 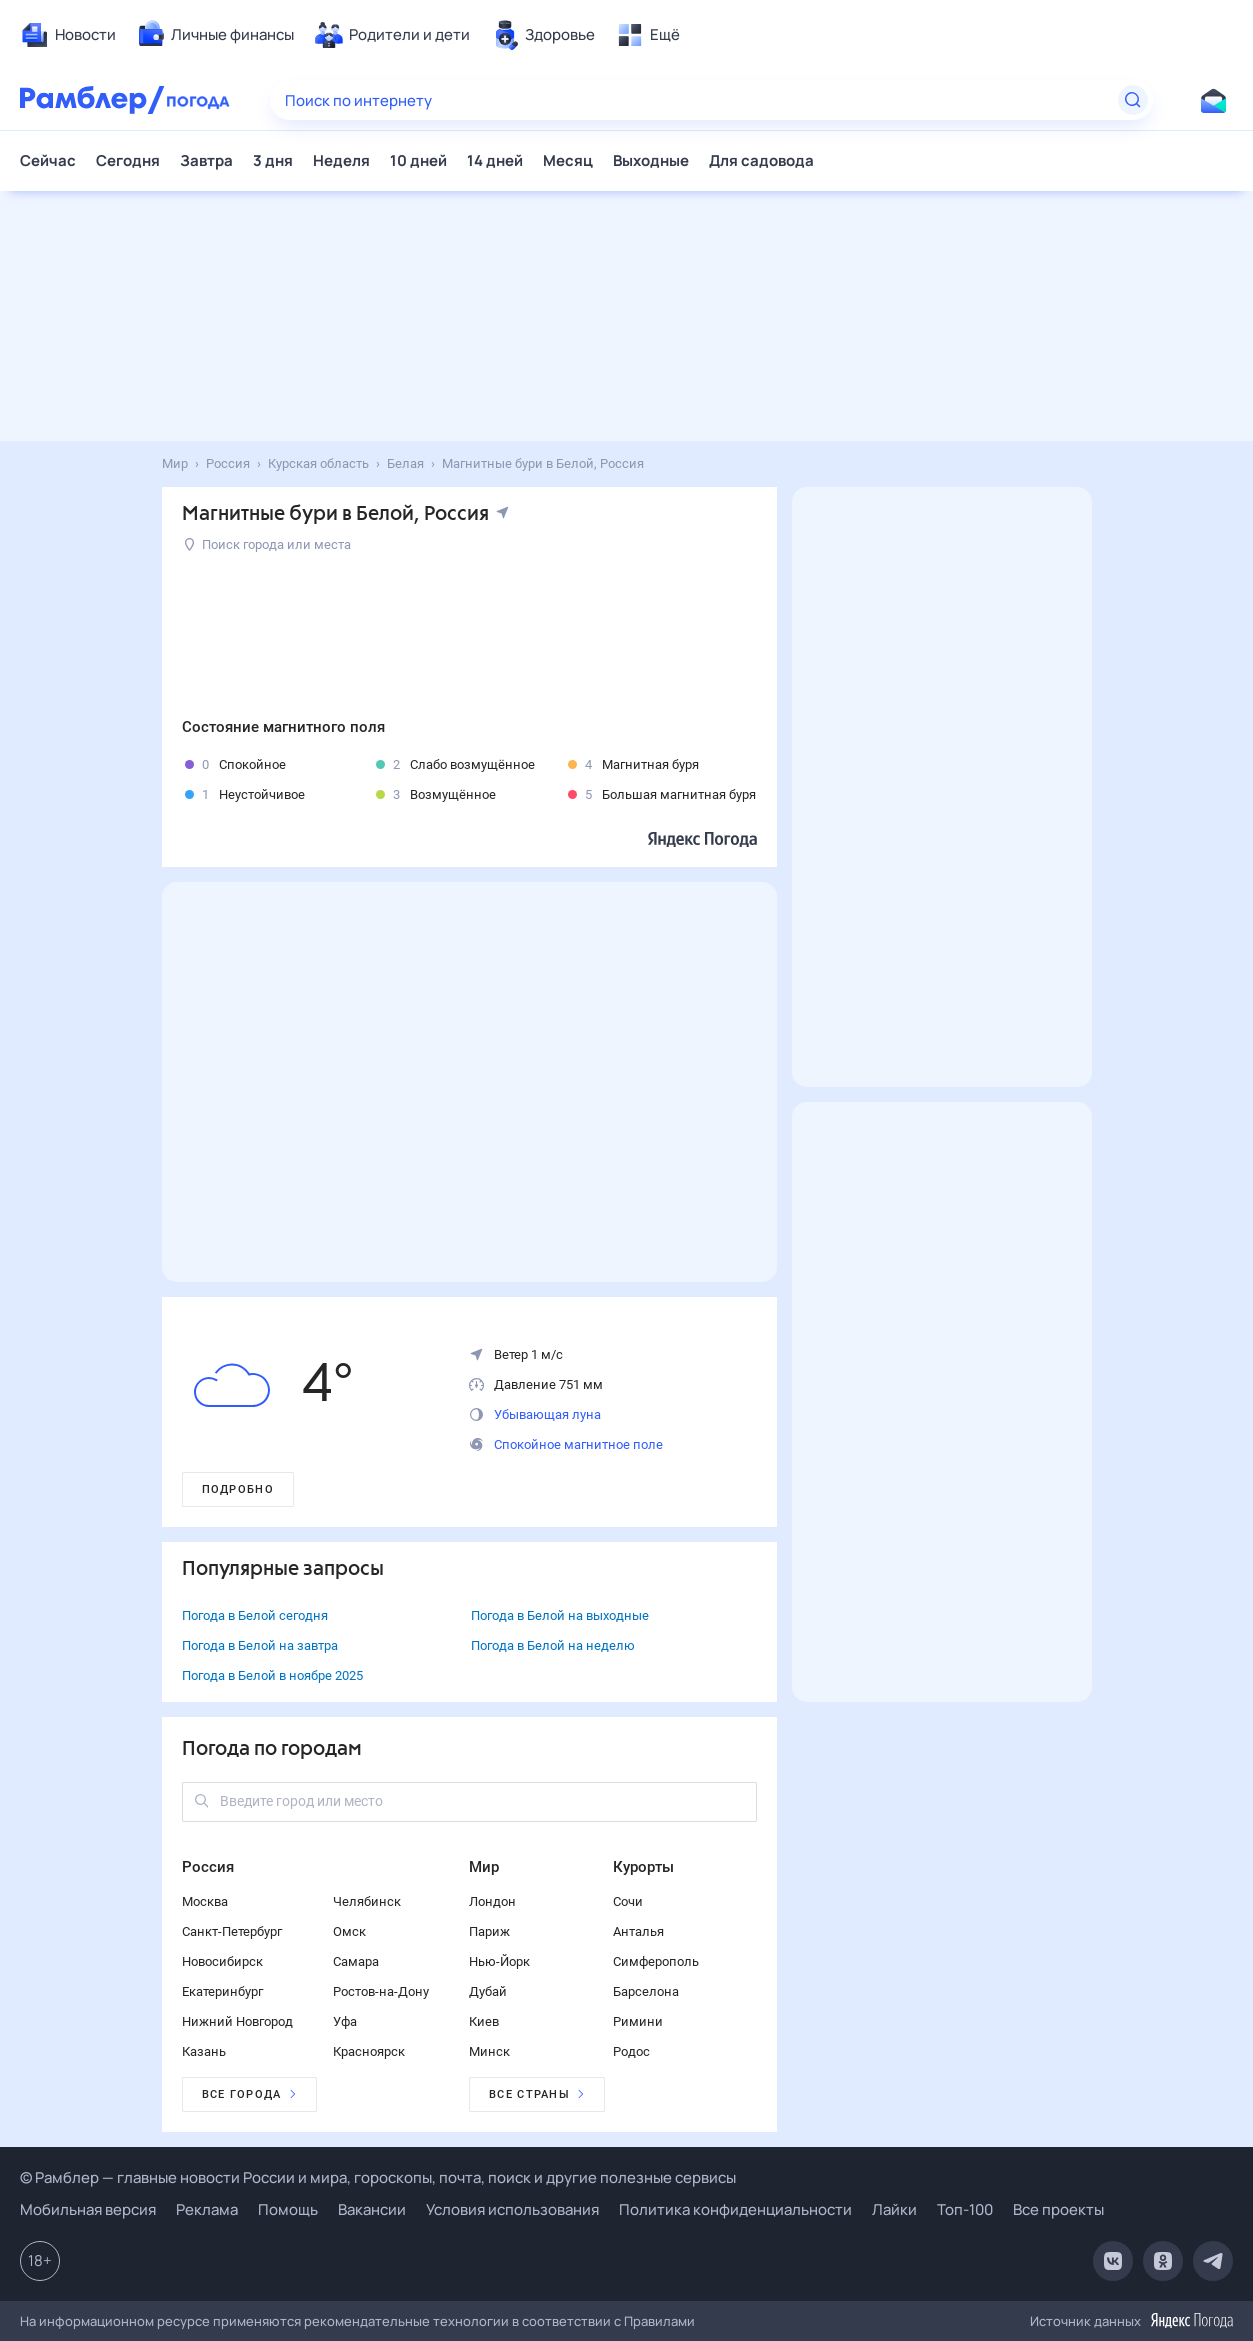 What do you see at coordinates (484, 1867) in the screenshot?
I see `Мир` at bounding box center [484, 1867].